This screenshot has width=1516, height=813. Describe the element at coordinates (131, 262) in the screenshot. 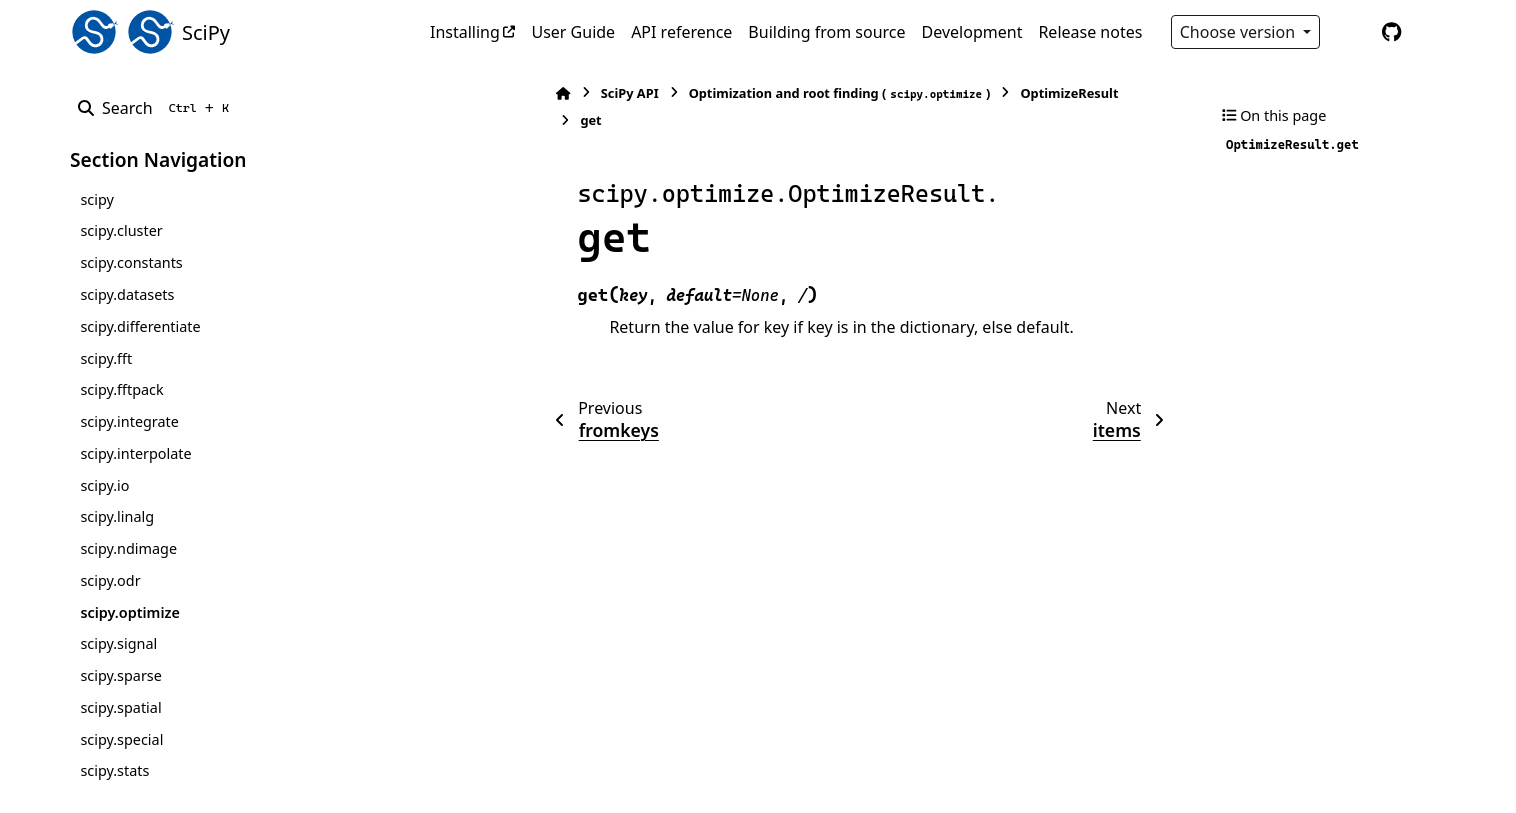

I see `scipy.constants` at that location.